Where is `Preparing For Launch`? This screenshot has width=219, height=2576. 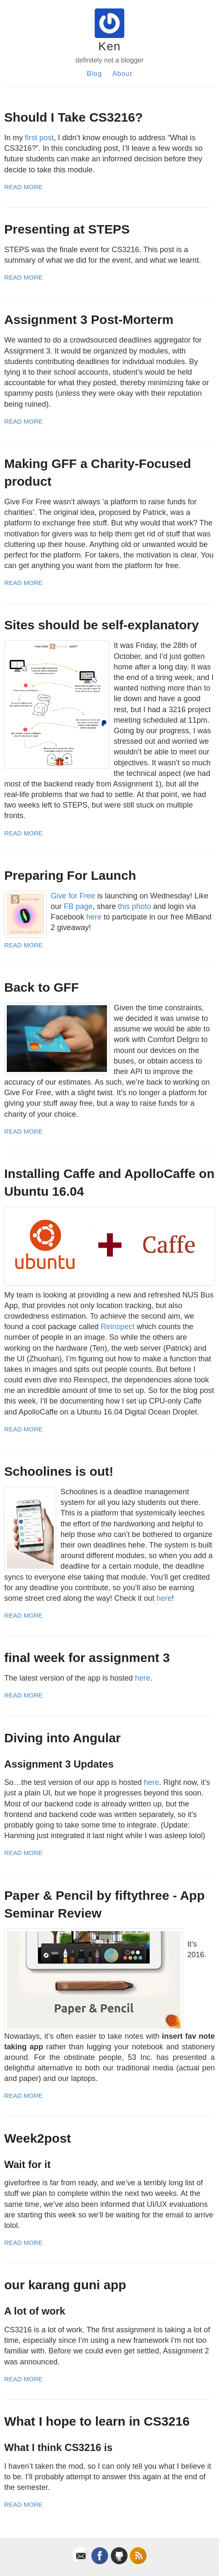
Preparing For Launch is located at coordinates (70, 875).